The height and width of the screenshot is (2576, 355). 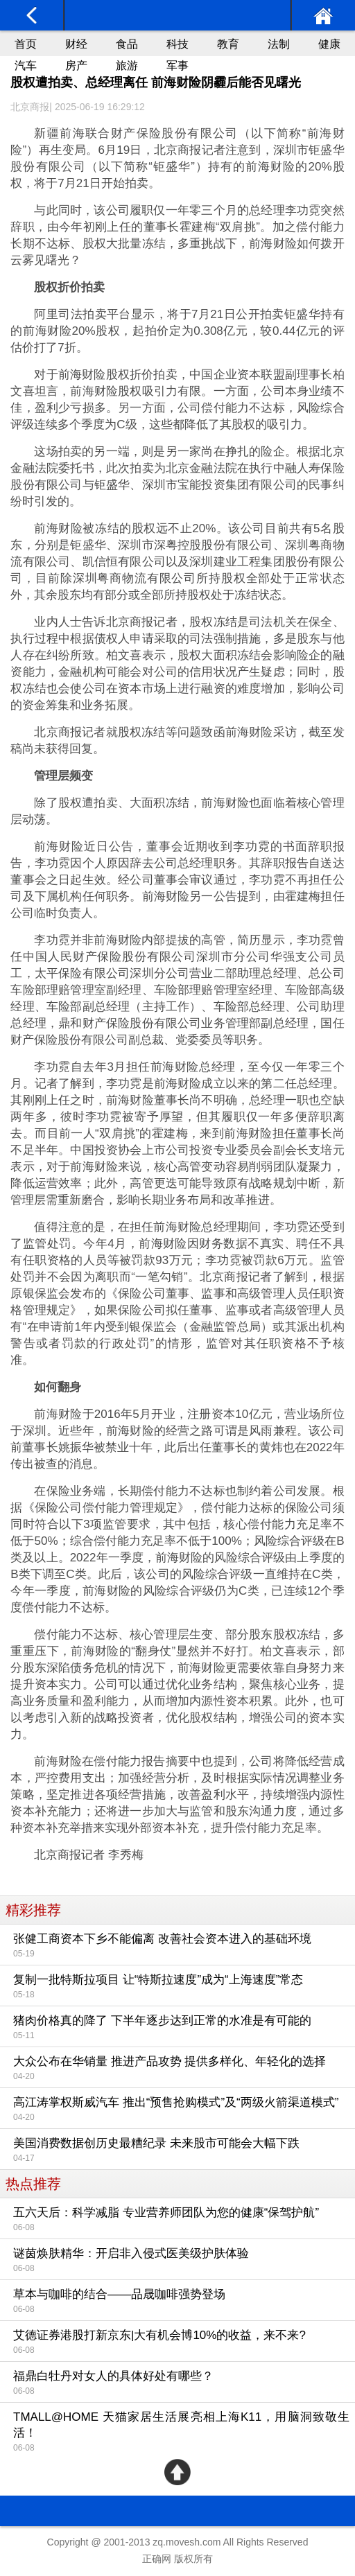 What do you see at coordinates (76, 65) in the screenshot?
I see `房产` at bounding box center [76, 65].